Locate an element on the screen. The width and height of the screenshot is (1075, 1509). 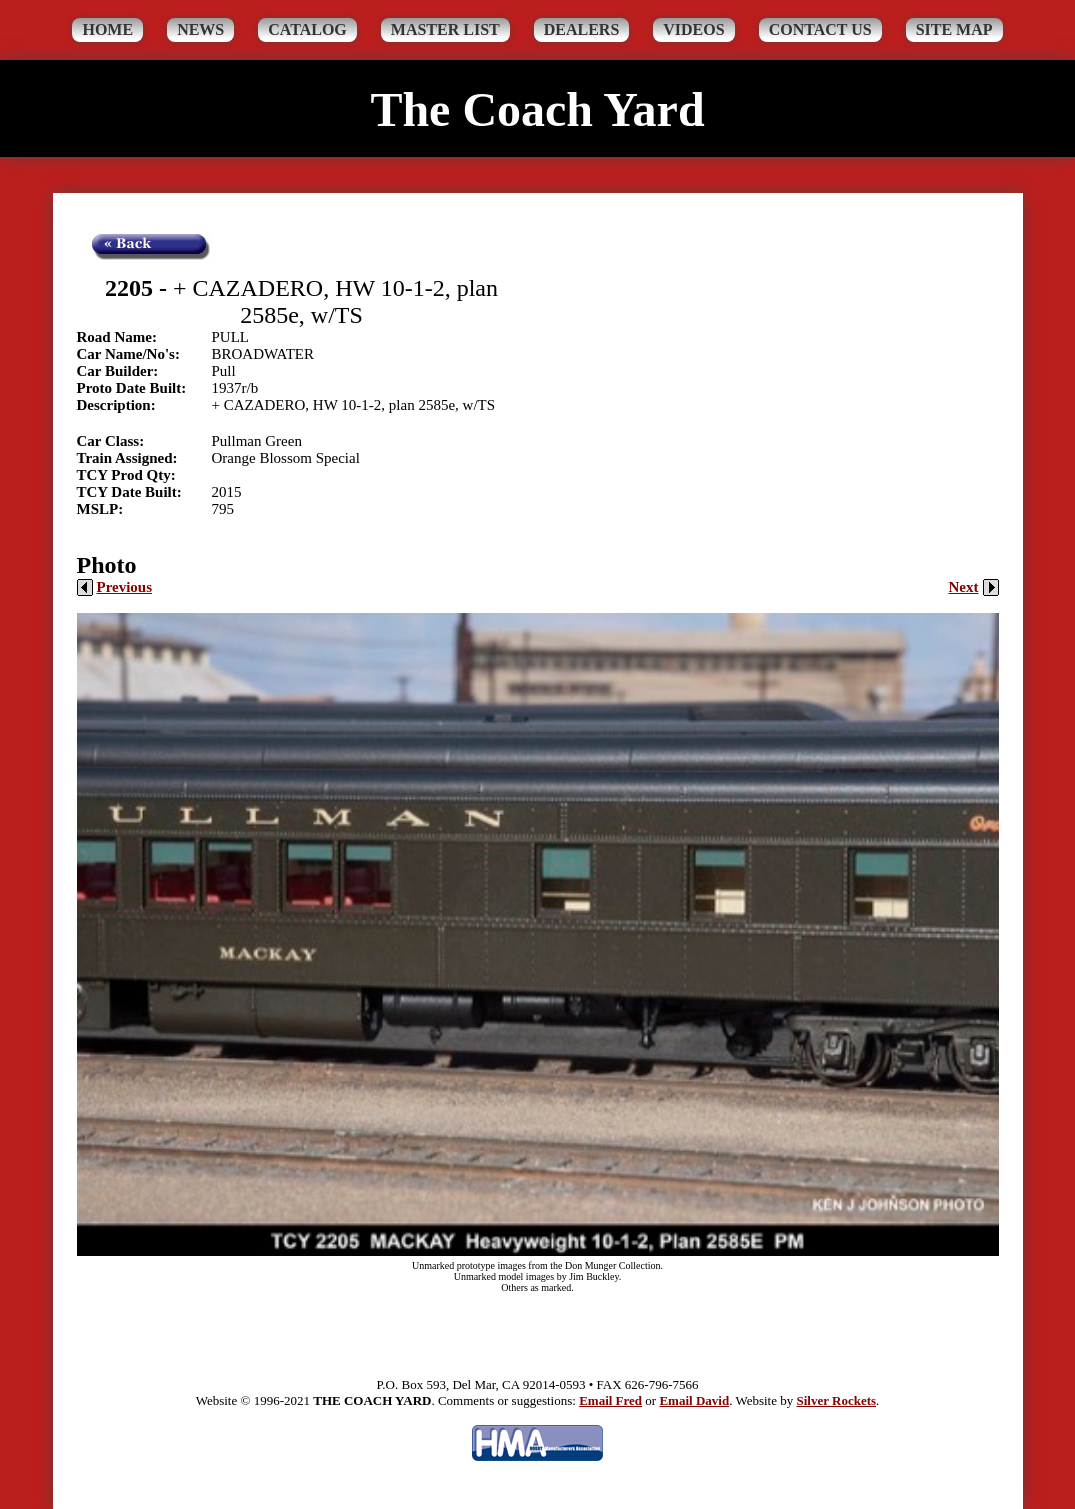
Contact Us is located at coordinates (820, 29).